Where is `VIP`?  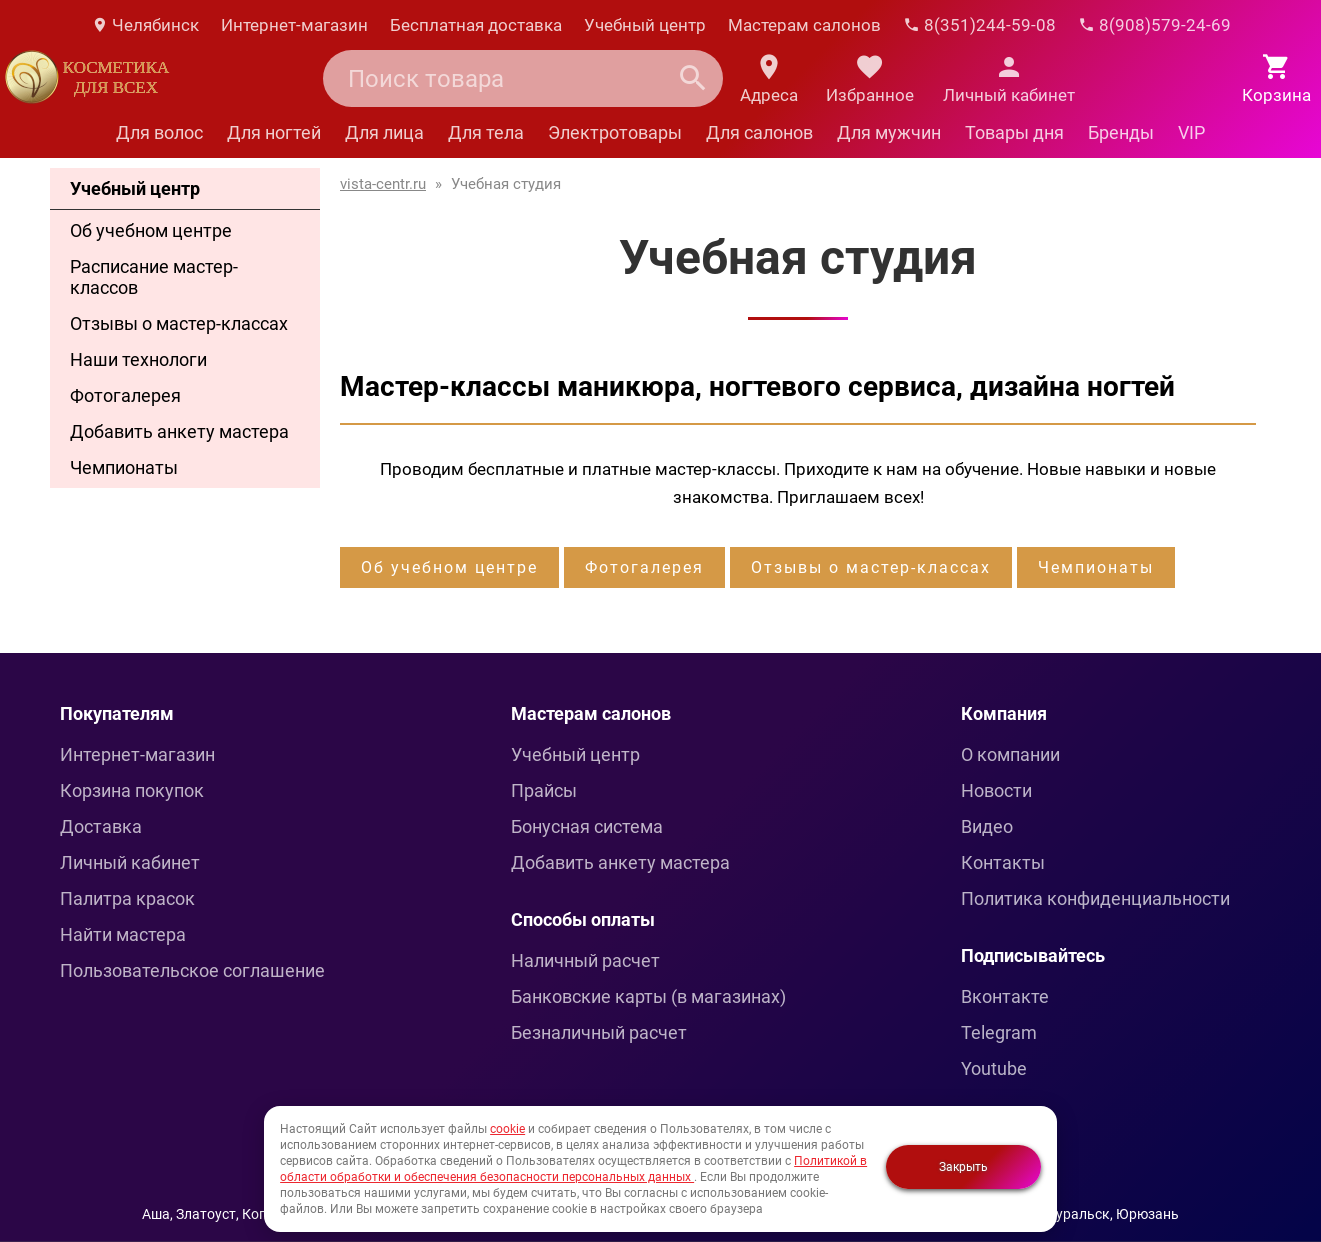
VIP is located at coordinates (1191, 132).